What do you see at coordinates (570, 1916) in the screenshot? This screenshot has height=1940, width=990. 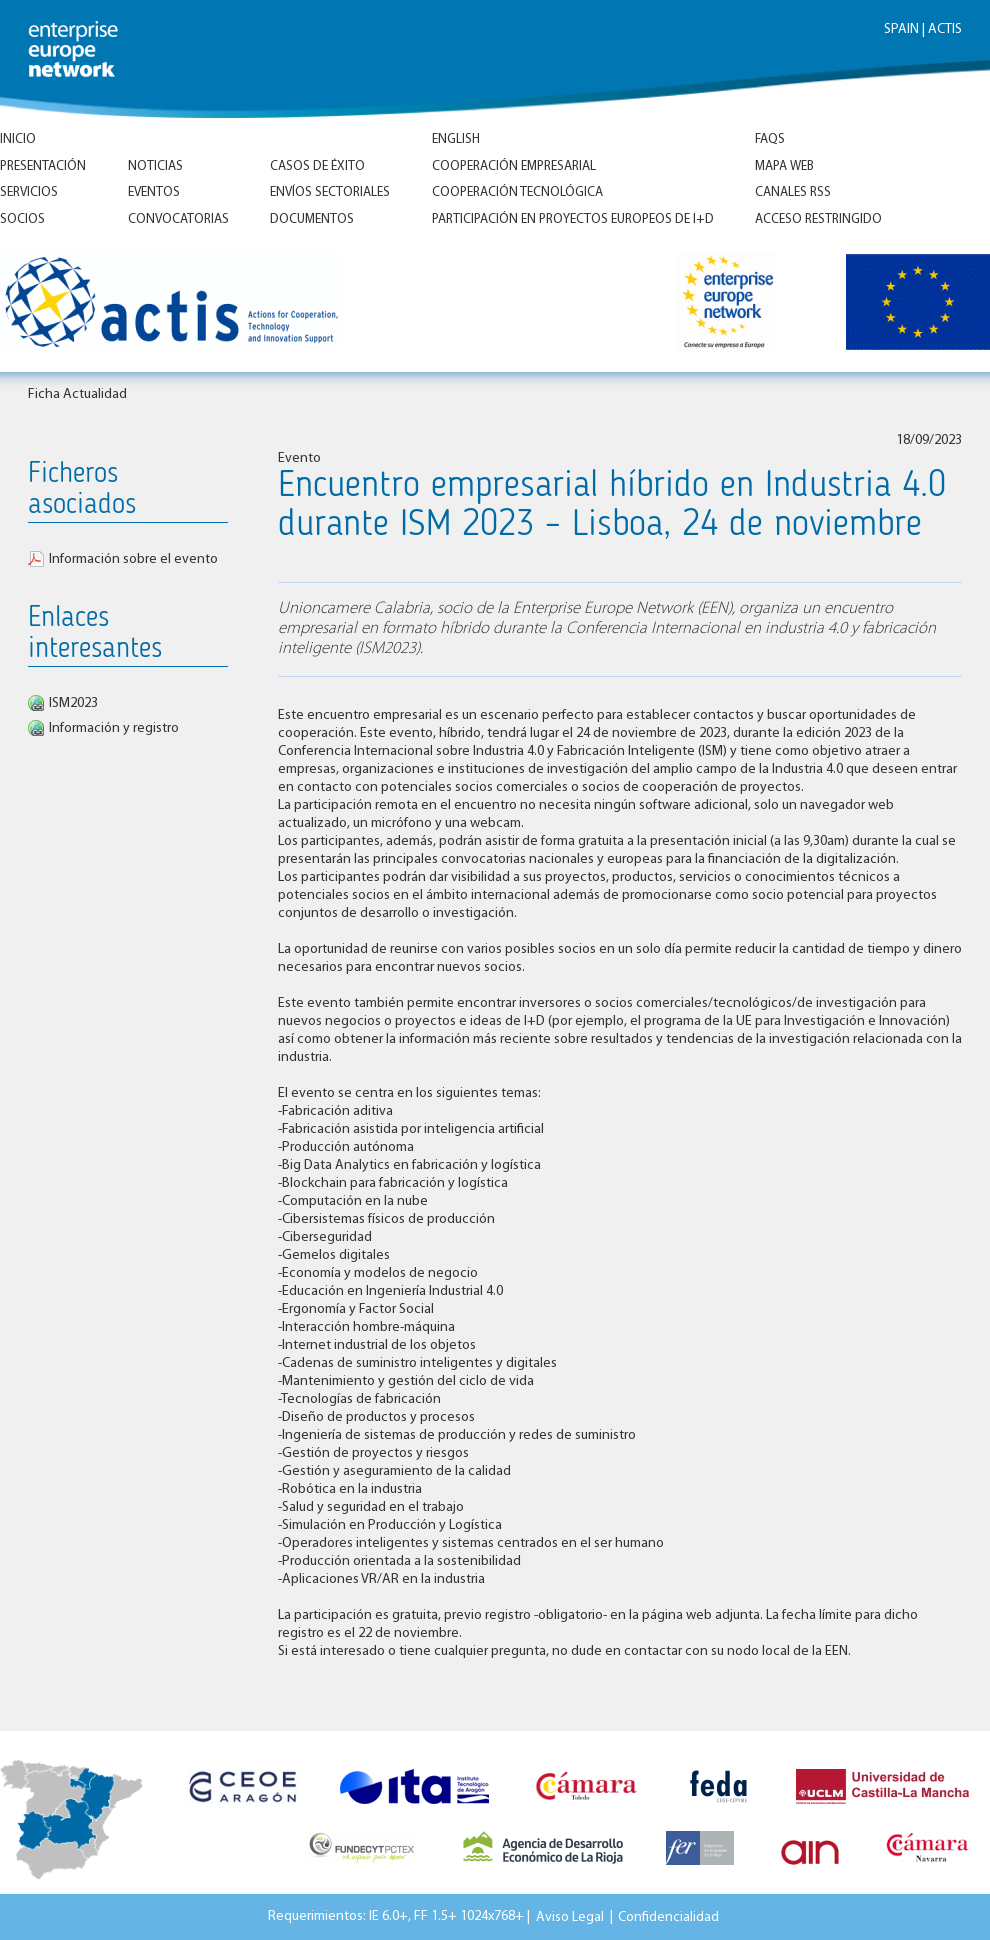 I see `Aviso Legal` at bounding box center [570, 1916].